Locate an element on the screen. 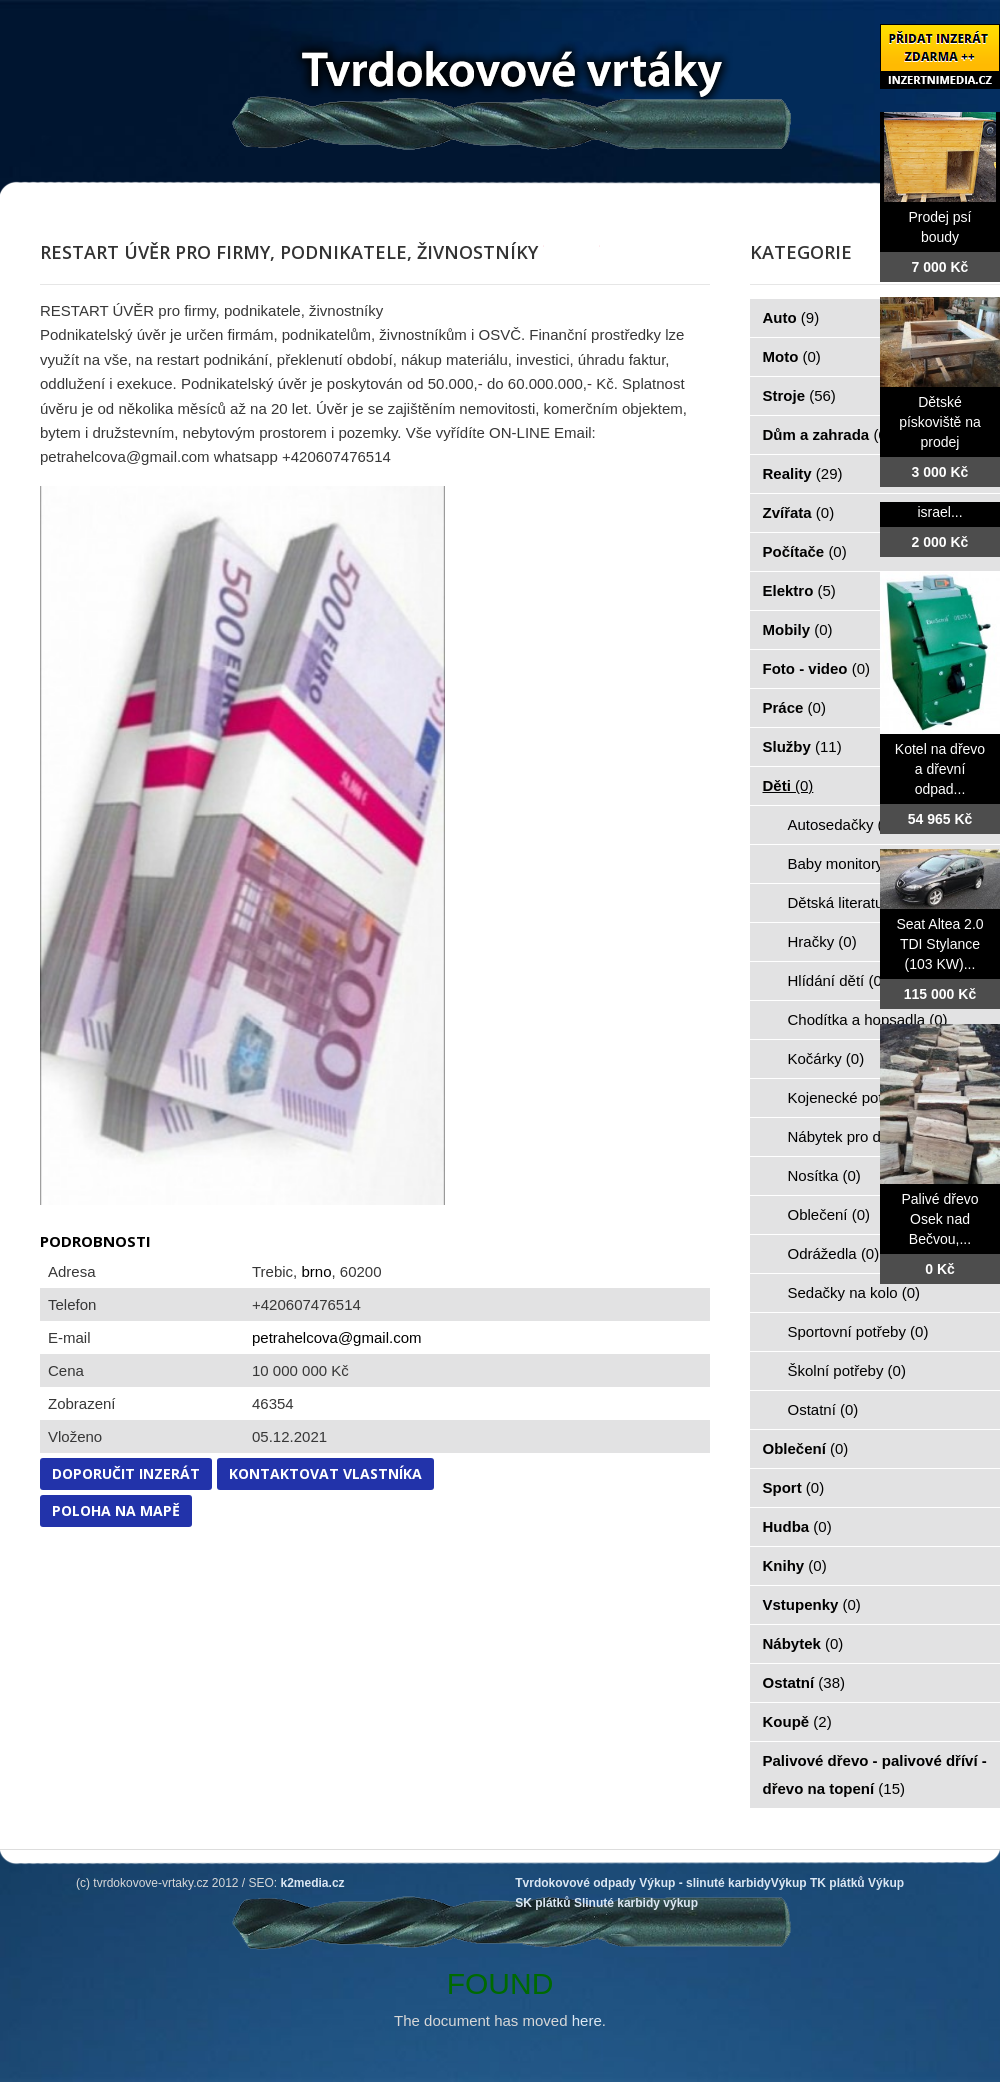  Oblečení is located at coordinates (829, 1214).